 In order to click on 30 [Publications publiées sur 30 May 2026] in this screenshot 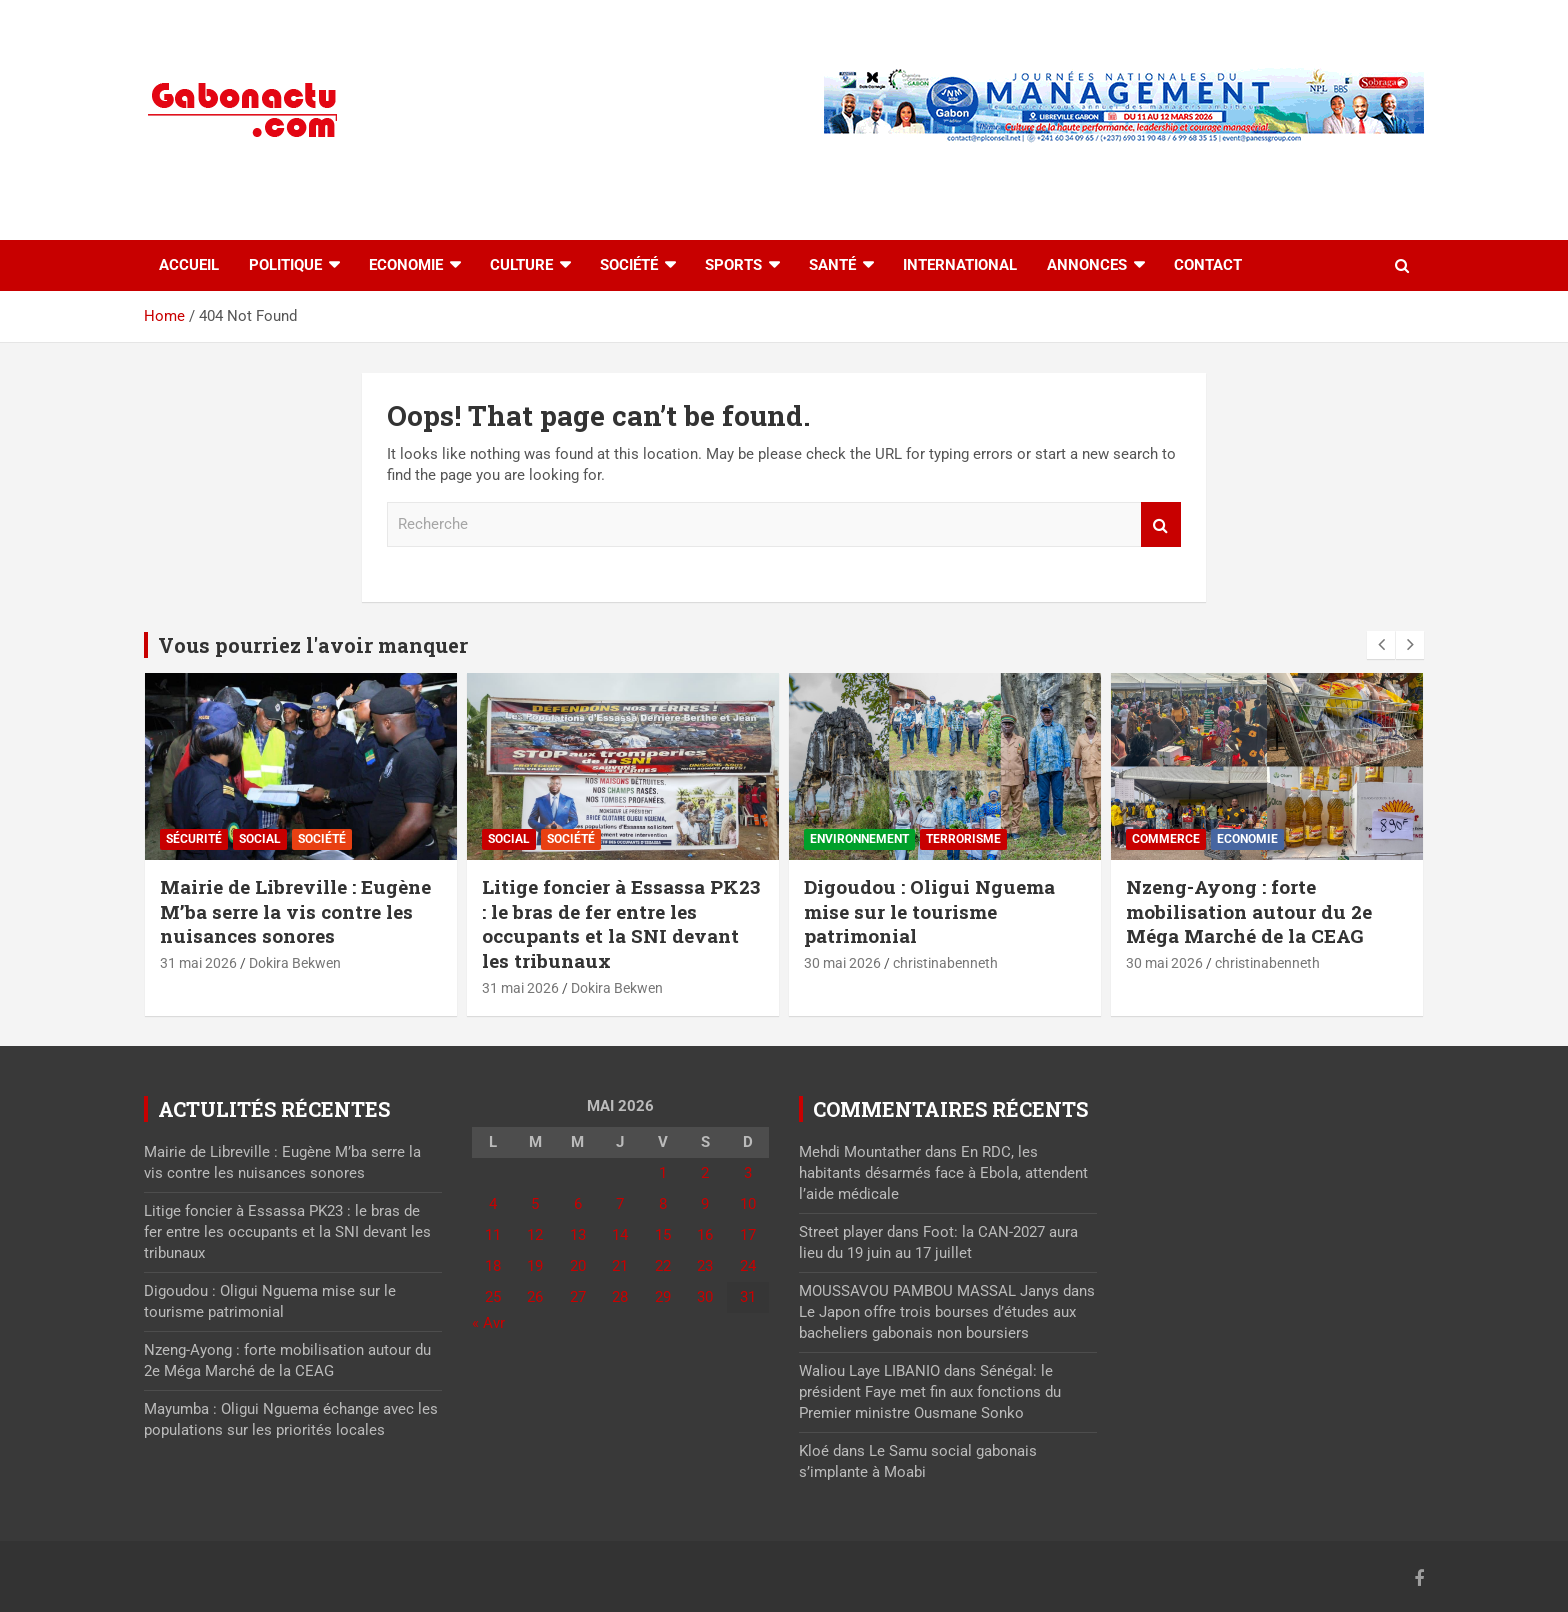, I will do `click(705, 1297)`.